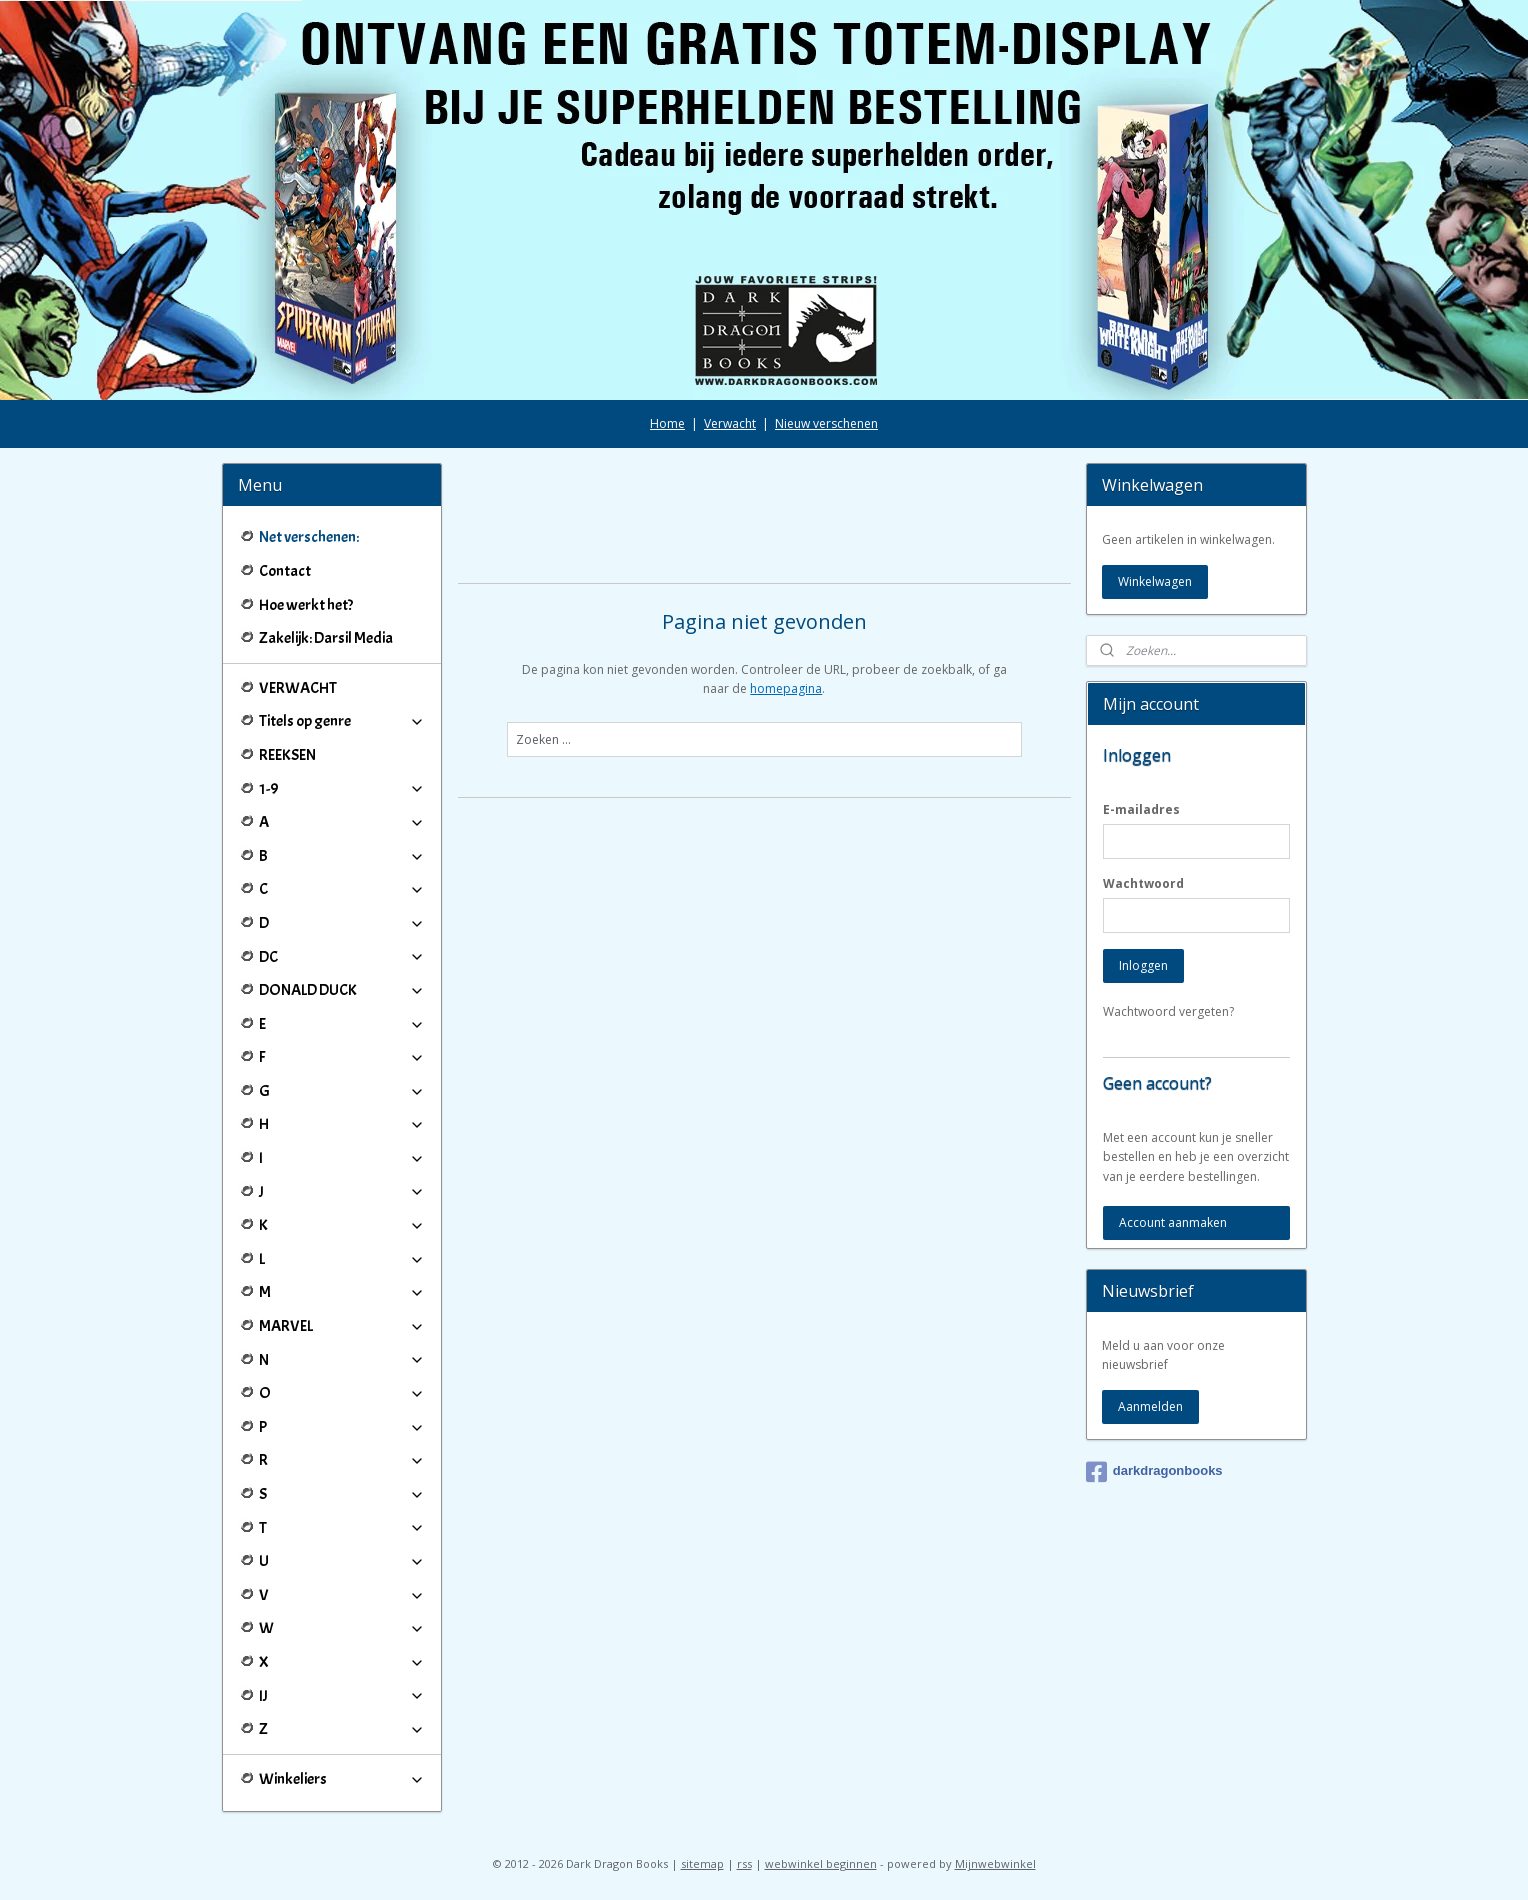 The height and width of the screenshot is (1900, 1528). Describe the element at coordinates (1150, 1406) in the screenshot. I see `Aanmelden` at that location.